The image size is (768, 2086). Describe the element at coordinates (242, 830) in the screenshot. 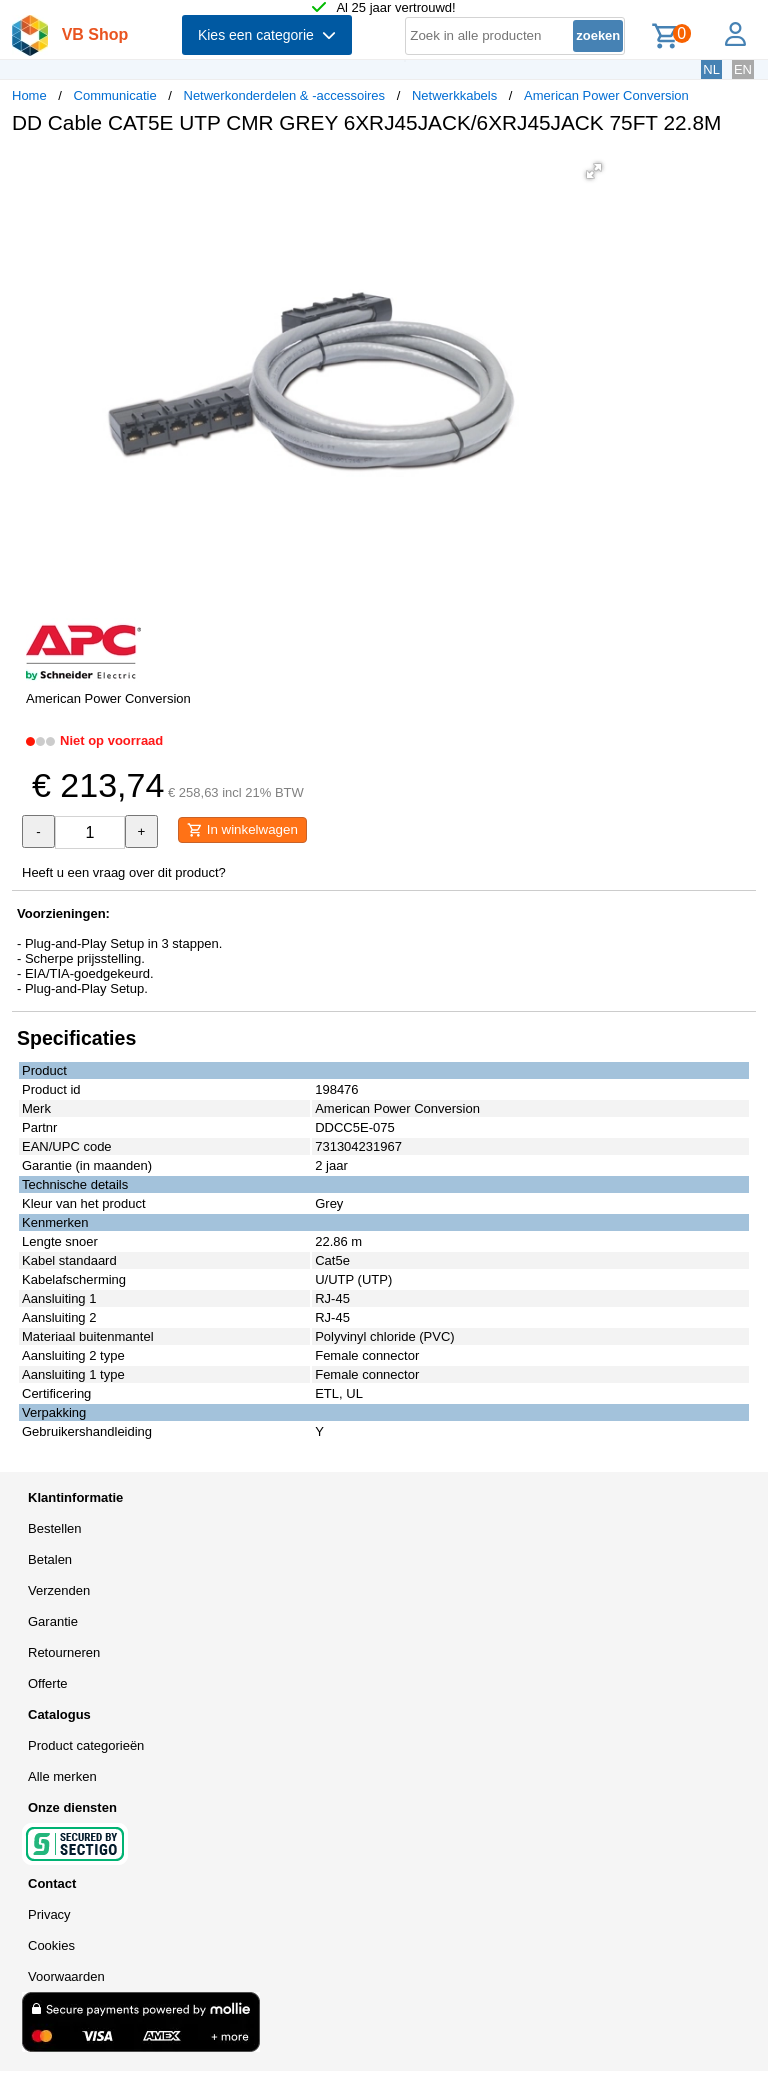

I see `In winkelwagen` at that location.